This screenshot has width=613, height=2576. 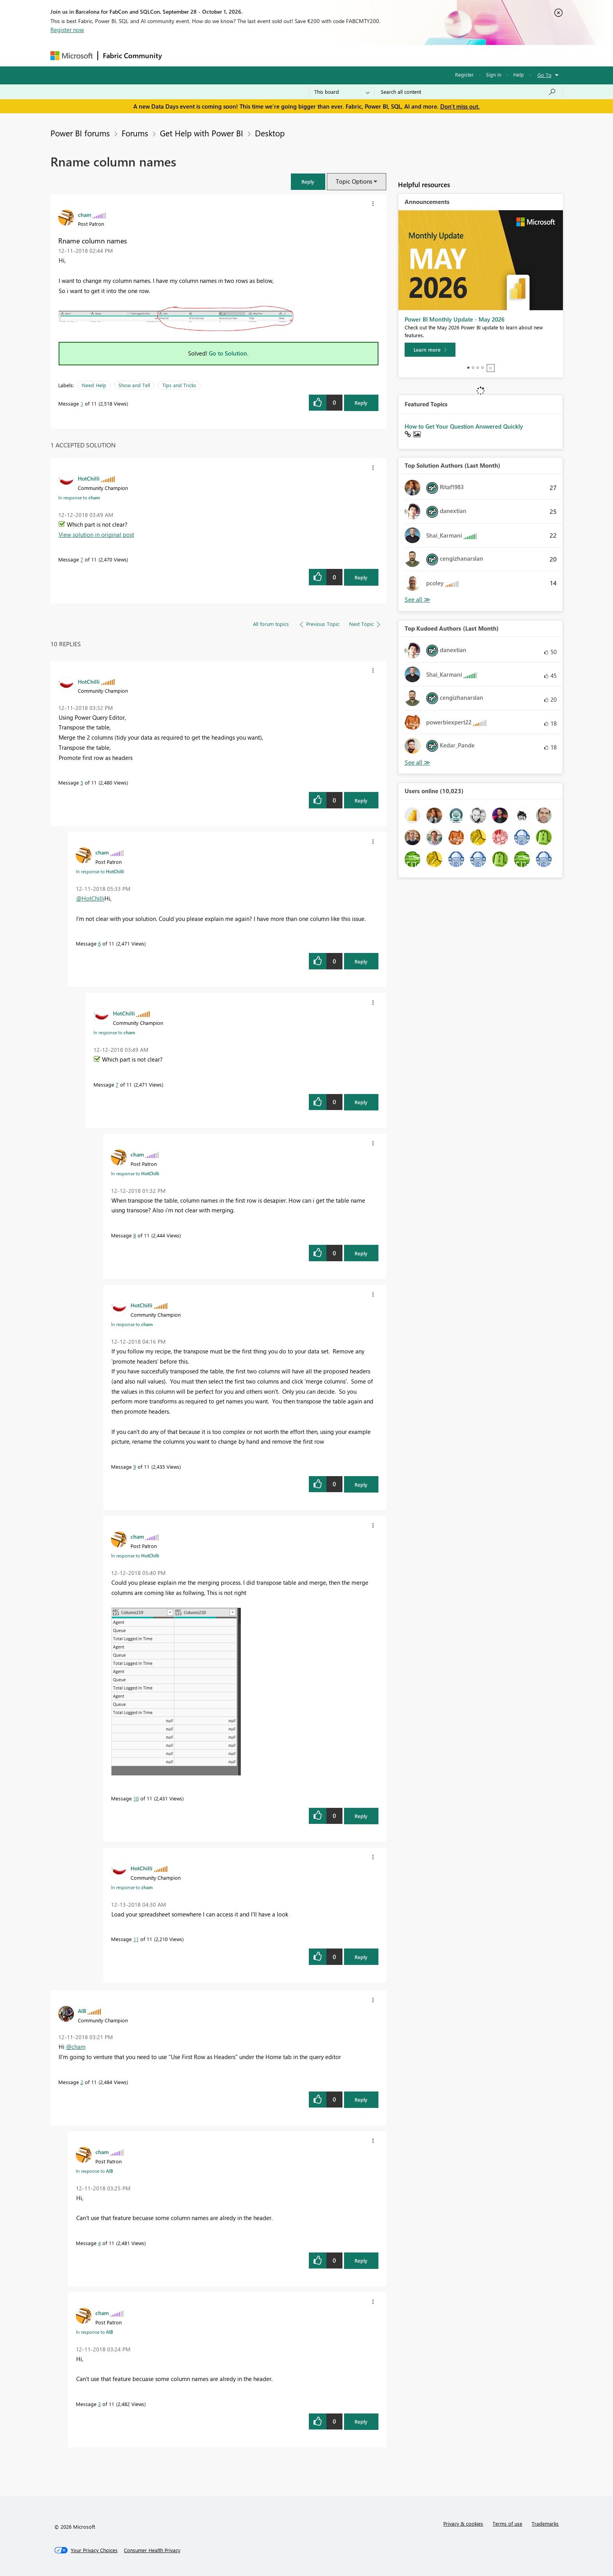 What do you see at coordinates (96, 534) in the screenshot?
I see `View solution in original post` at bounding box center [96, 534].